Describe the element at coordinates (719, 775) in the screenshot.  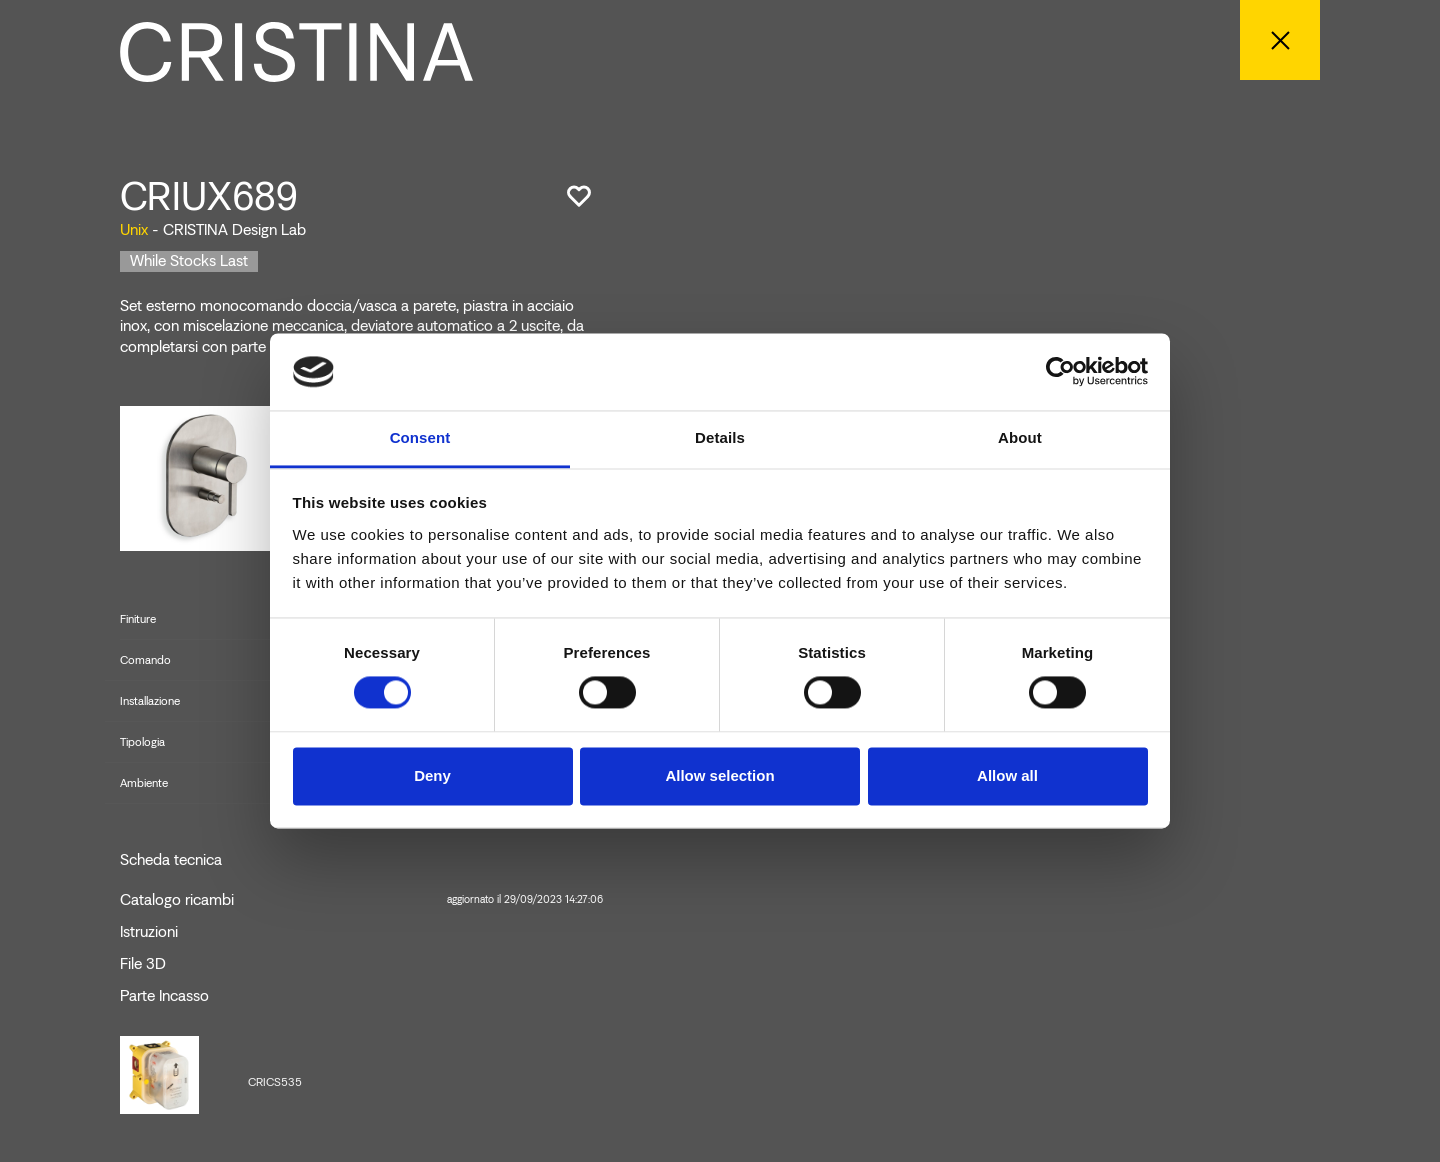
I see `Allow selection` at that location.